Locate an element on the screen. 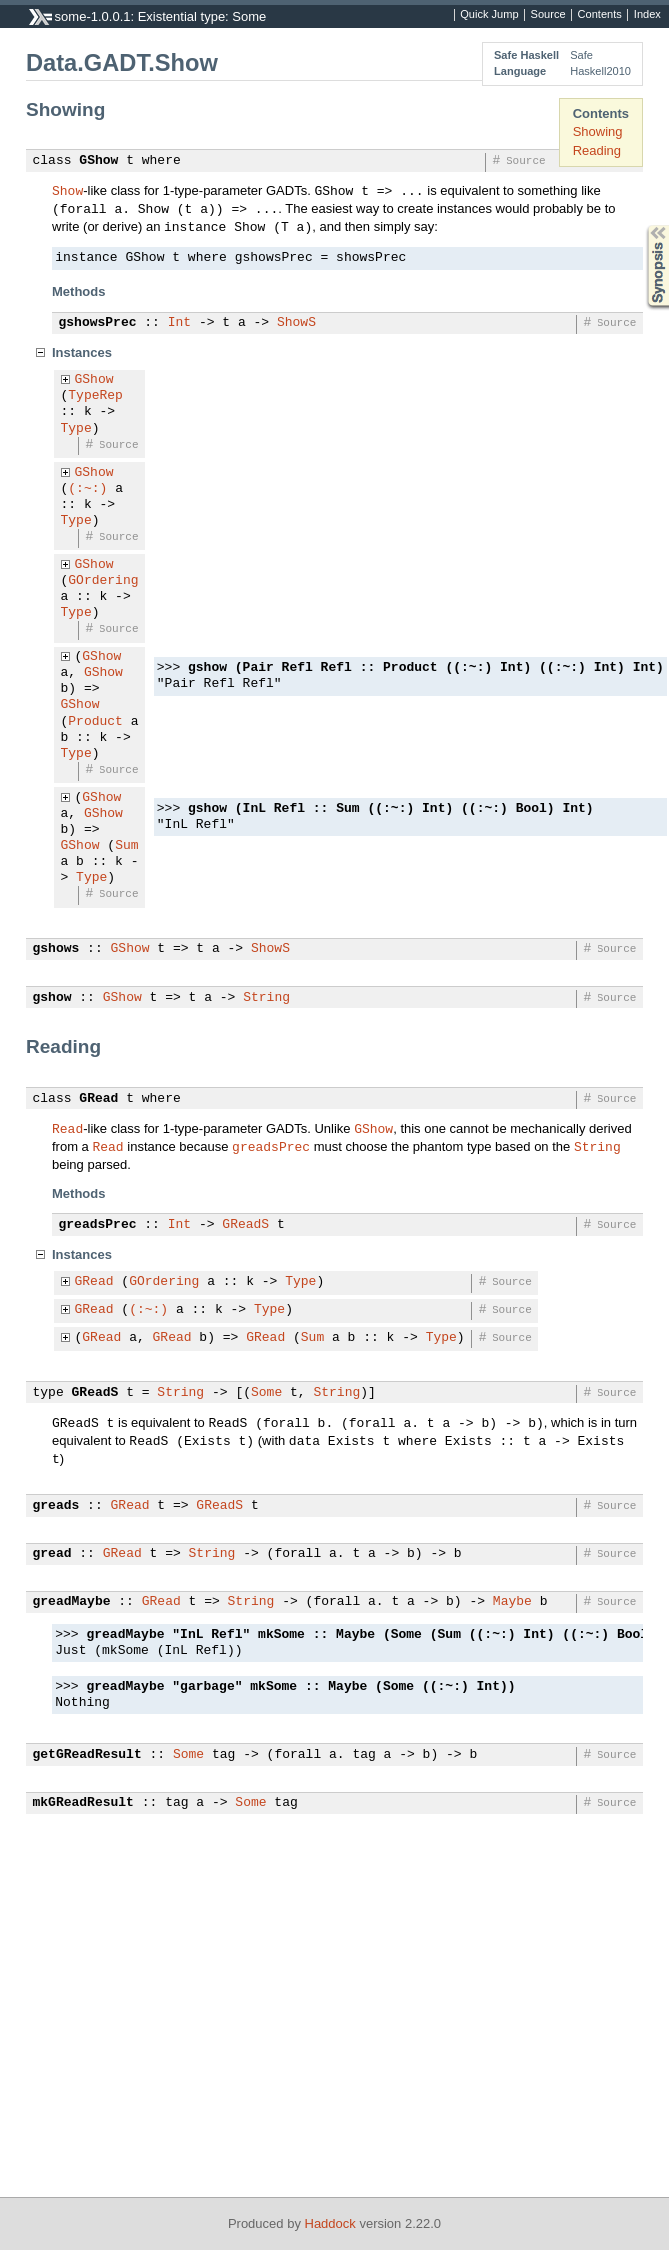 This screenshot has width=669, height=2250. ShowS is located at coordinates (296, 323).